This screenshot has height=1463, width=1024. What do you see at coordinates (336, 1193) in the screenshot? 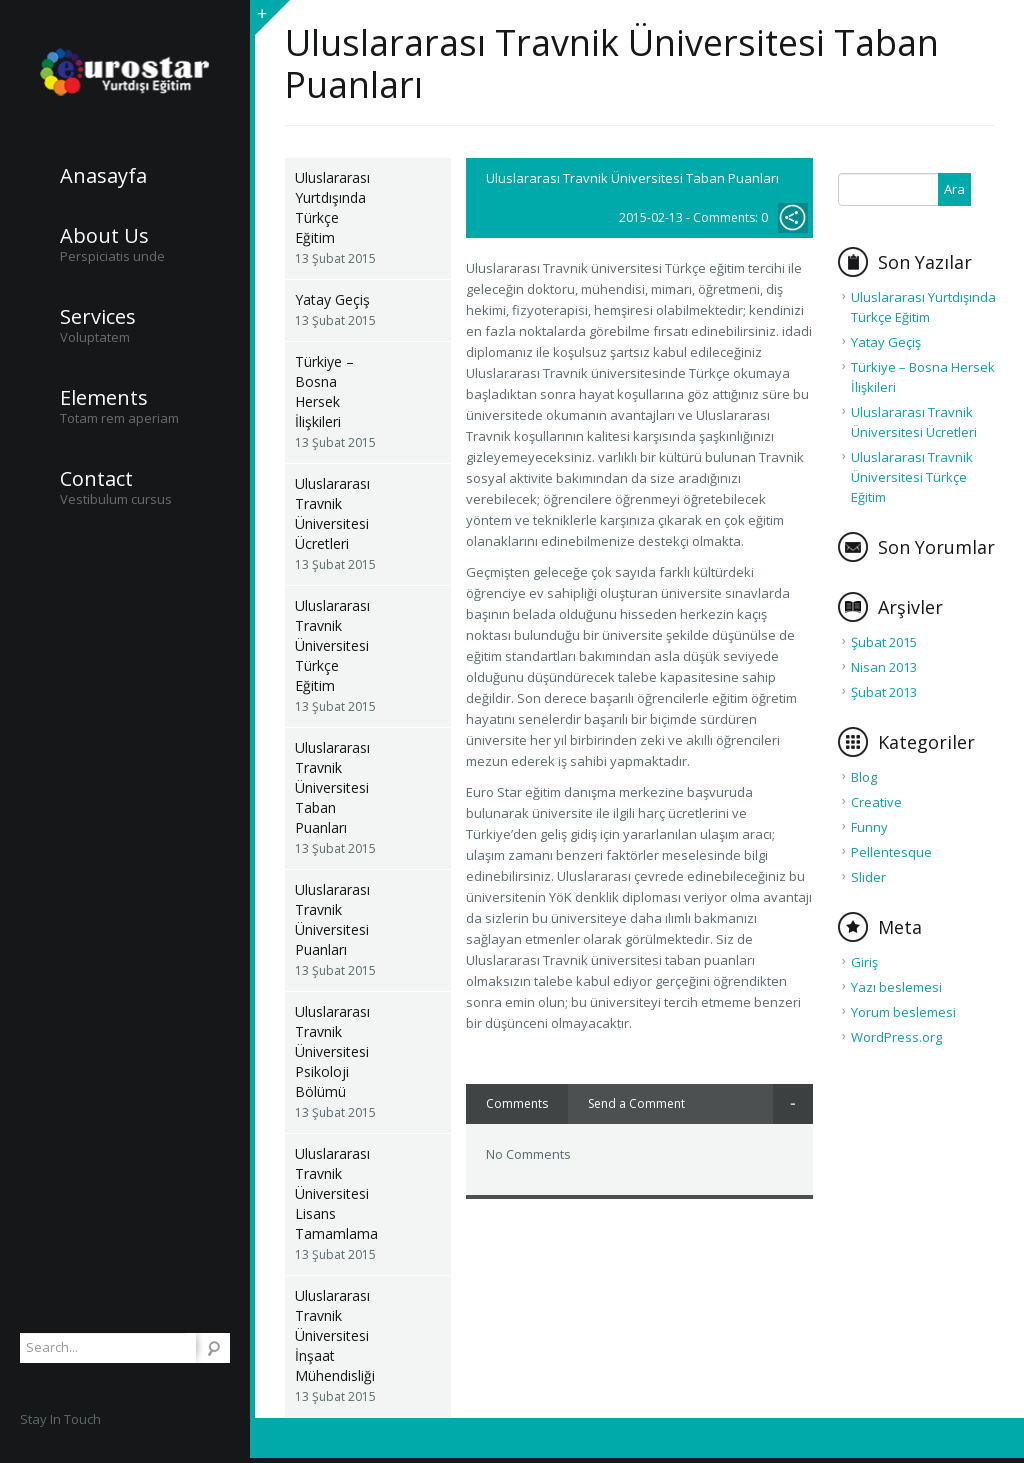
I see `Uluslararası Travnik Üniversitesi Lisans Tamamlama` at bounding box center [336, 1193].